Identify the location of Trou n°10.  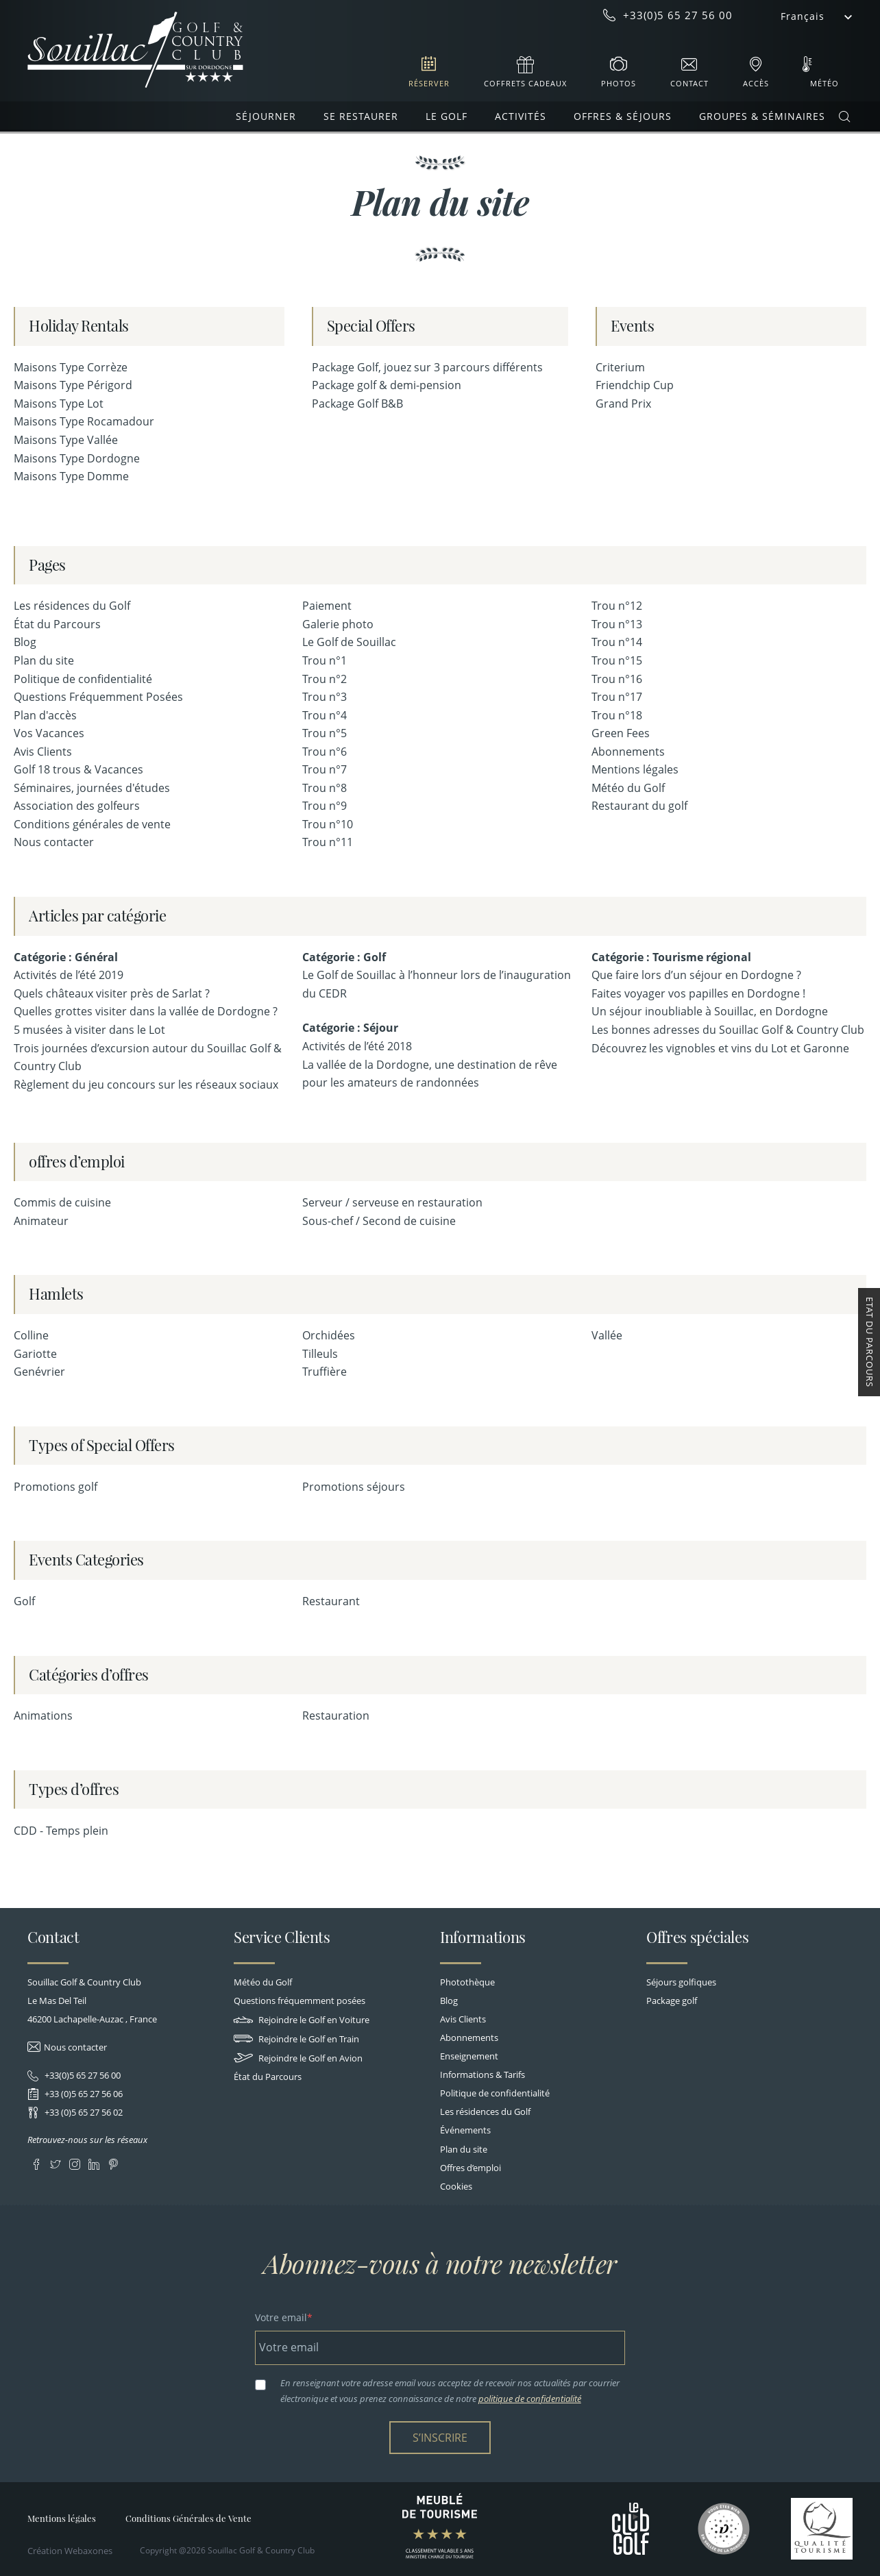
(327, 824).